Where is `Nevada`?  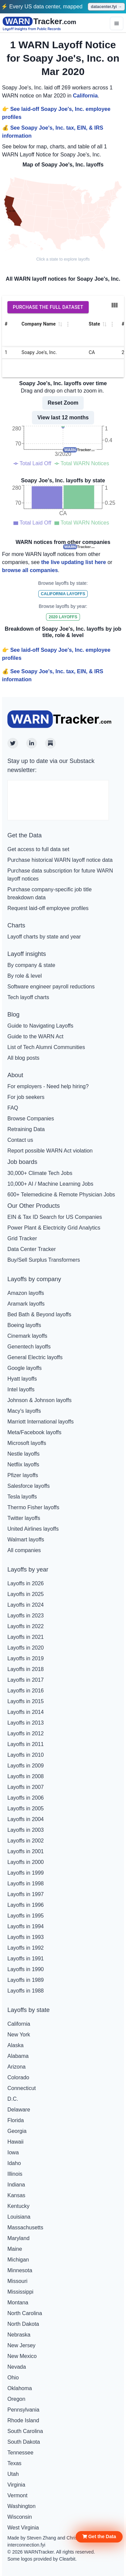
Nevada is located at coordinates (16, 2367).